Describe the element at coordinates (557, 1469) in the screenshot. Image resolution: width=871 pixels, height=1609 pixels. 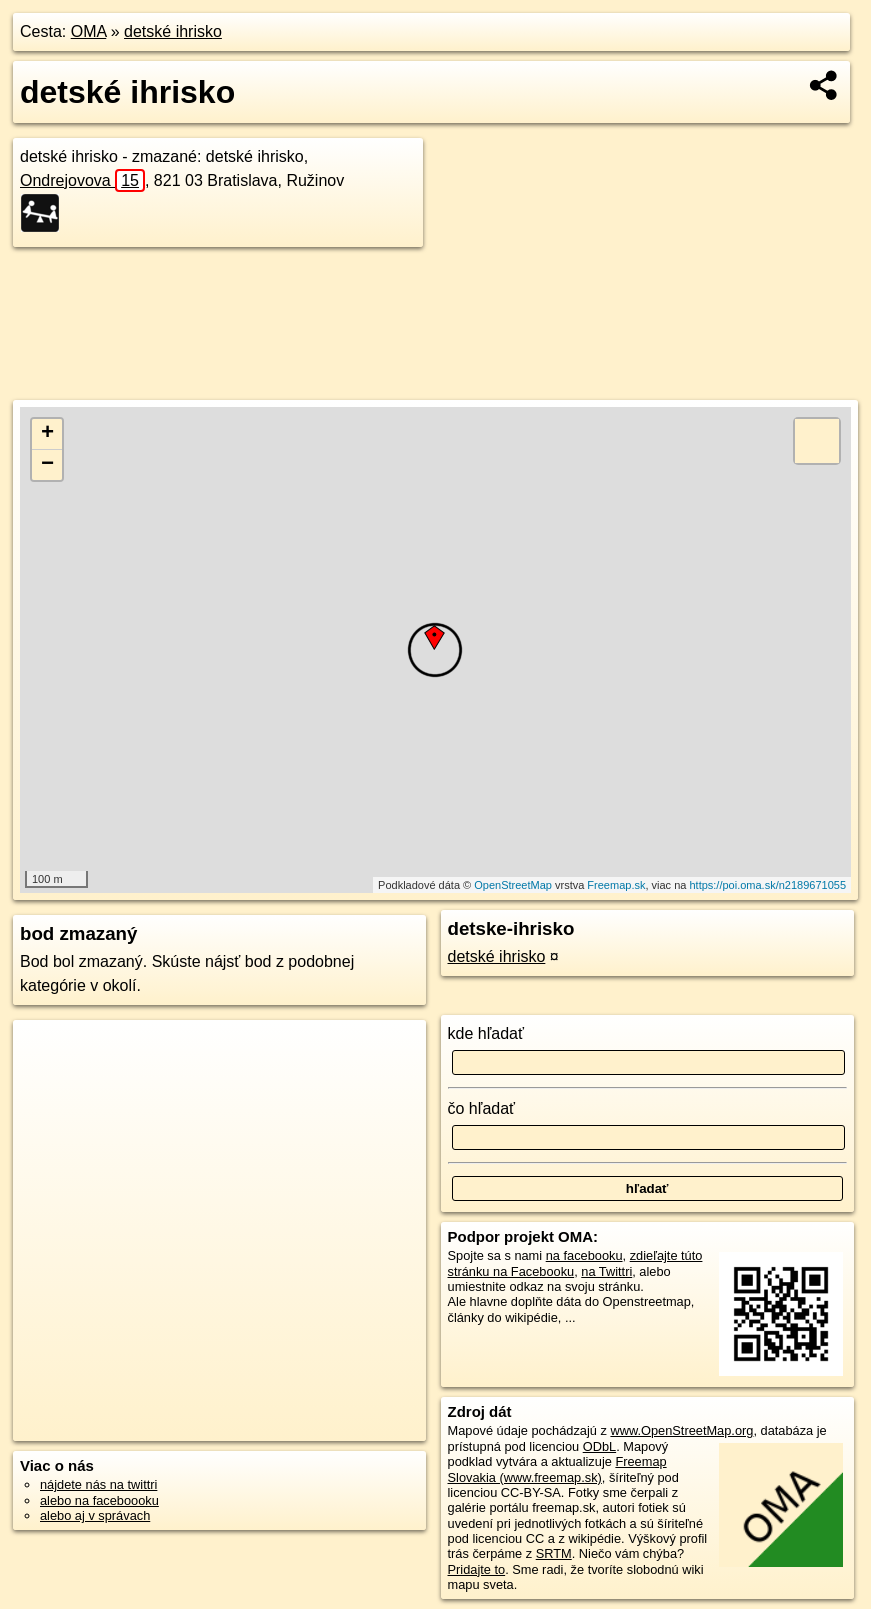
I see `Freemap Slovakia (www.freemap.sk)` at that location.